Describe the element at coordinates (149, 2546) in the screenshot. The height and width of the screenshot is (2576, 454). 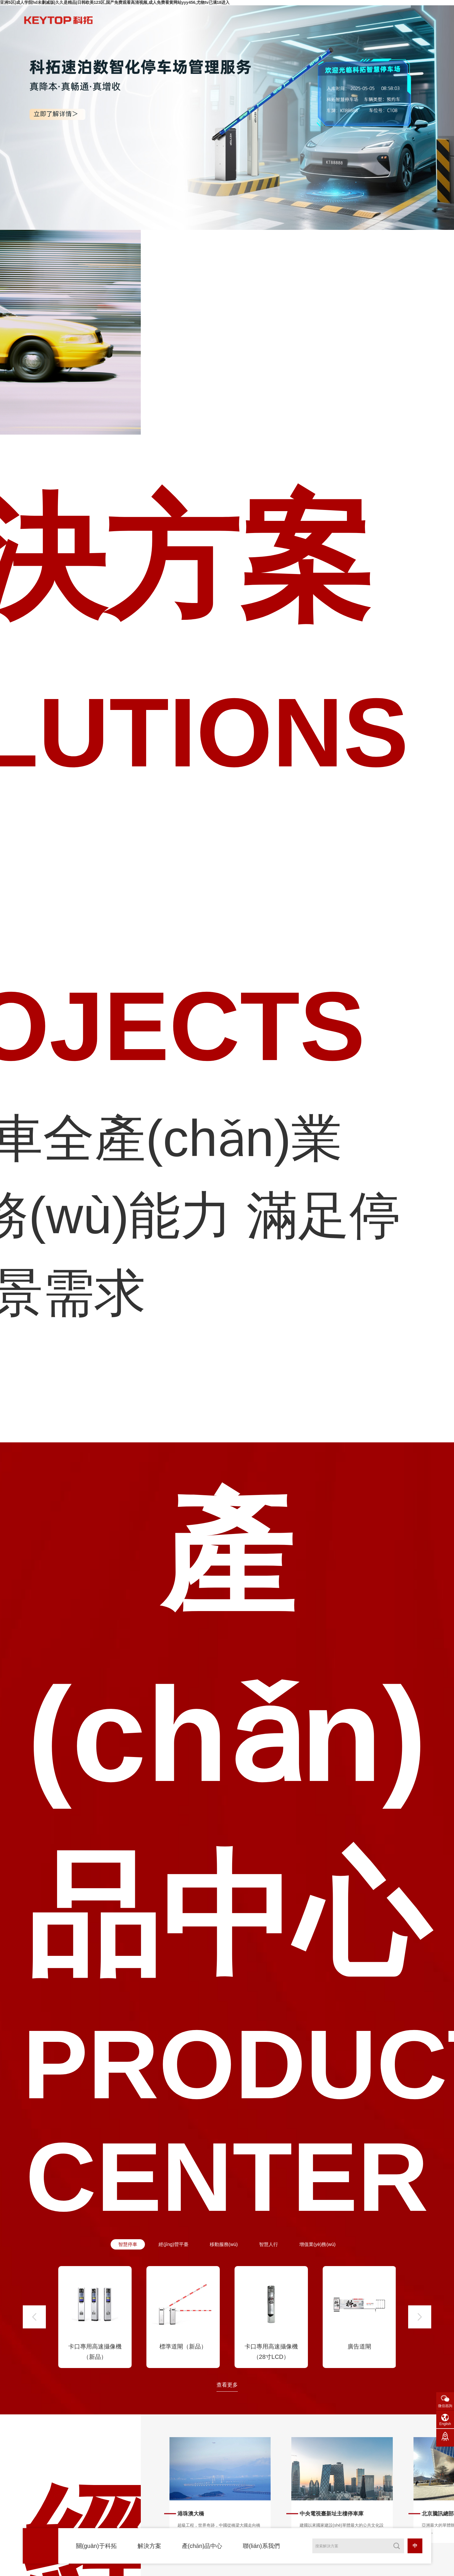
I see `解決方案` at that location.